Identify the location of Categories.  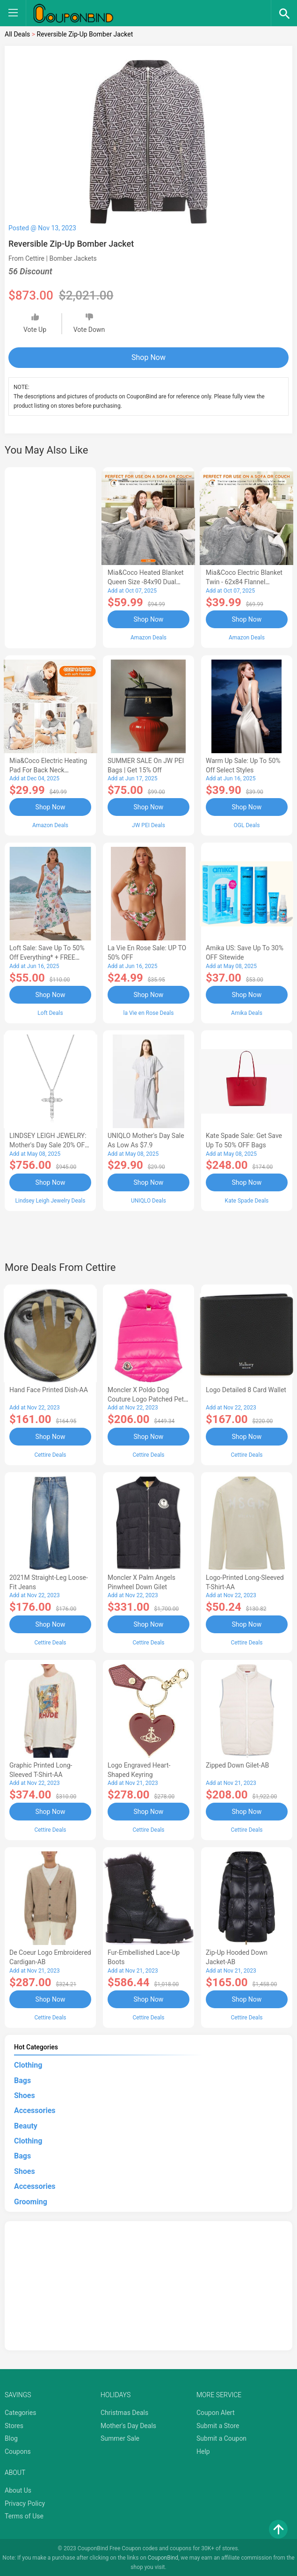
(20, 2411).